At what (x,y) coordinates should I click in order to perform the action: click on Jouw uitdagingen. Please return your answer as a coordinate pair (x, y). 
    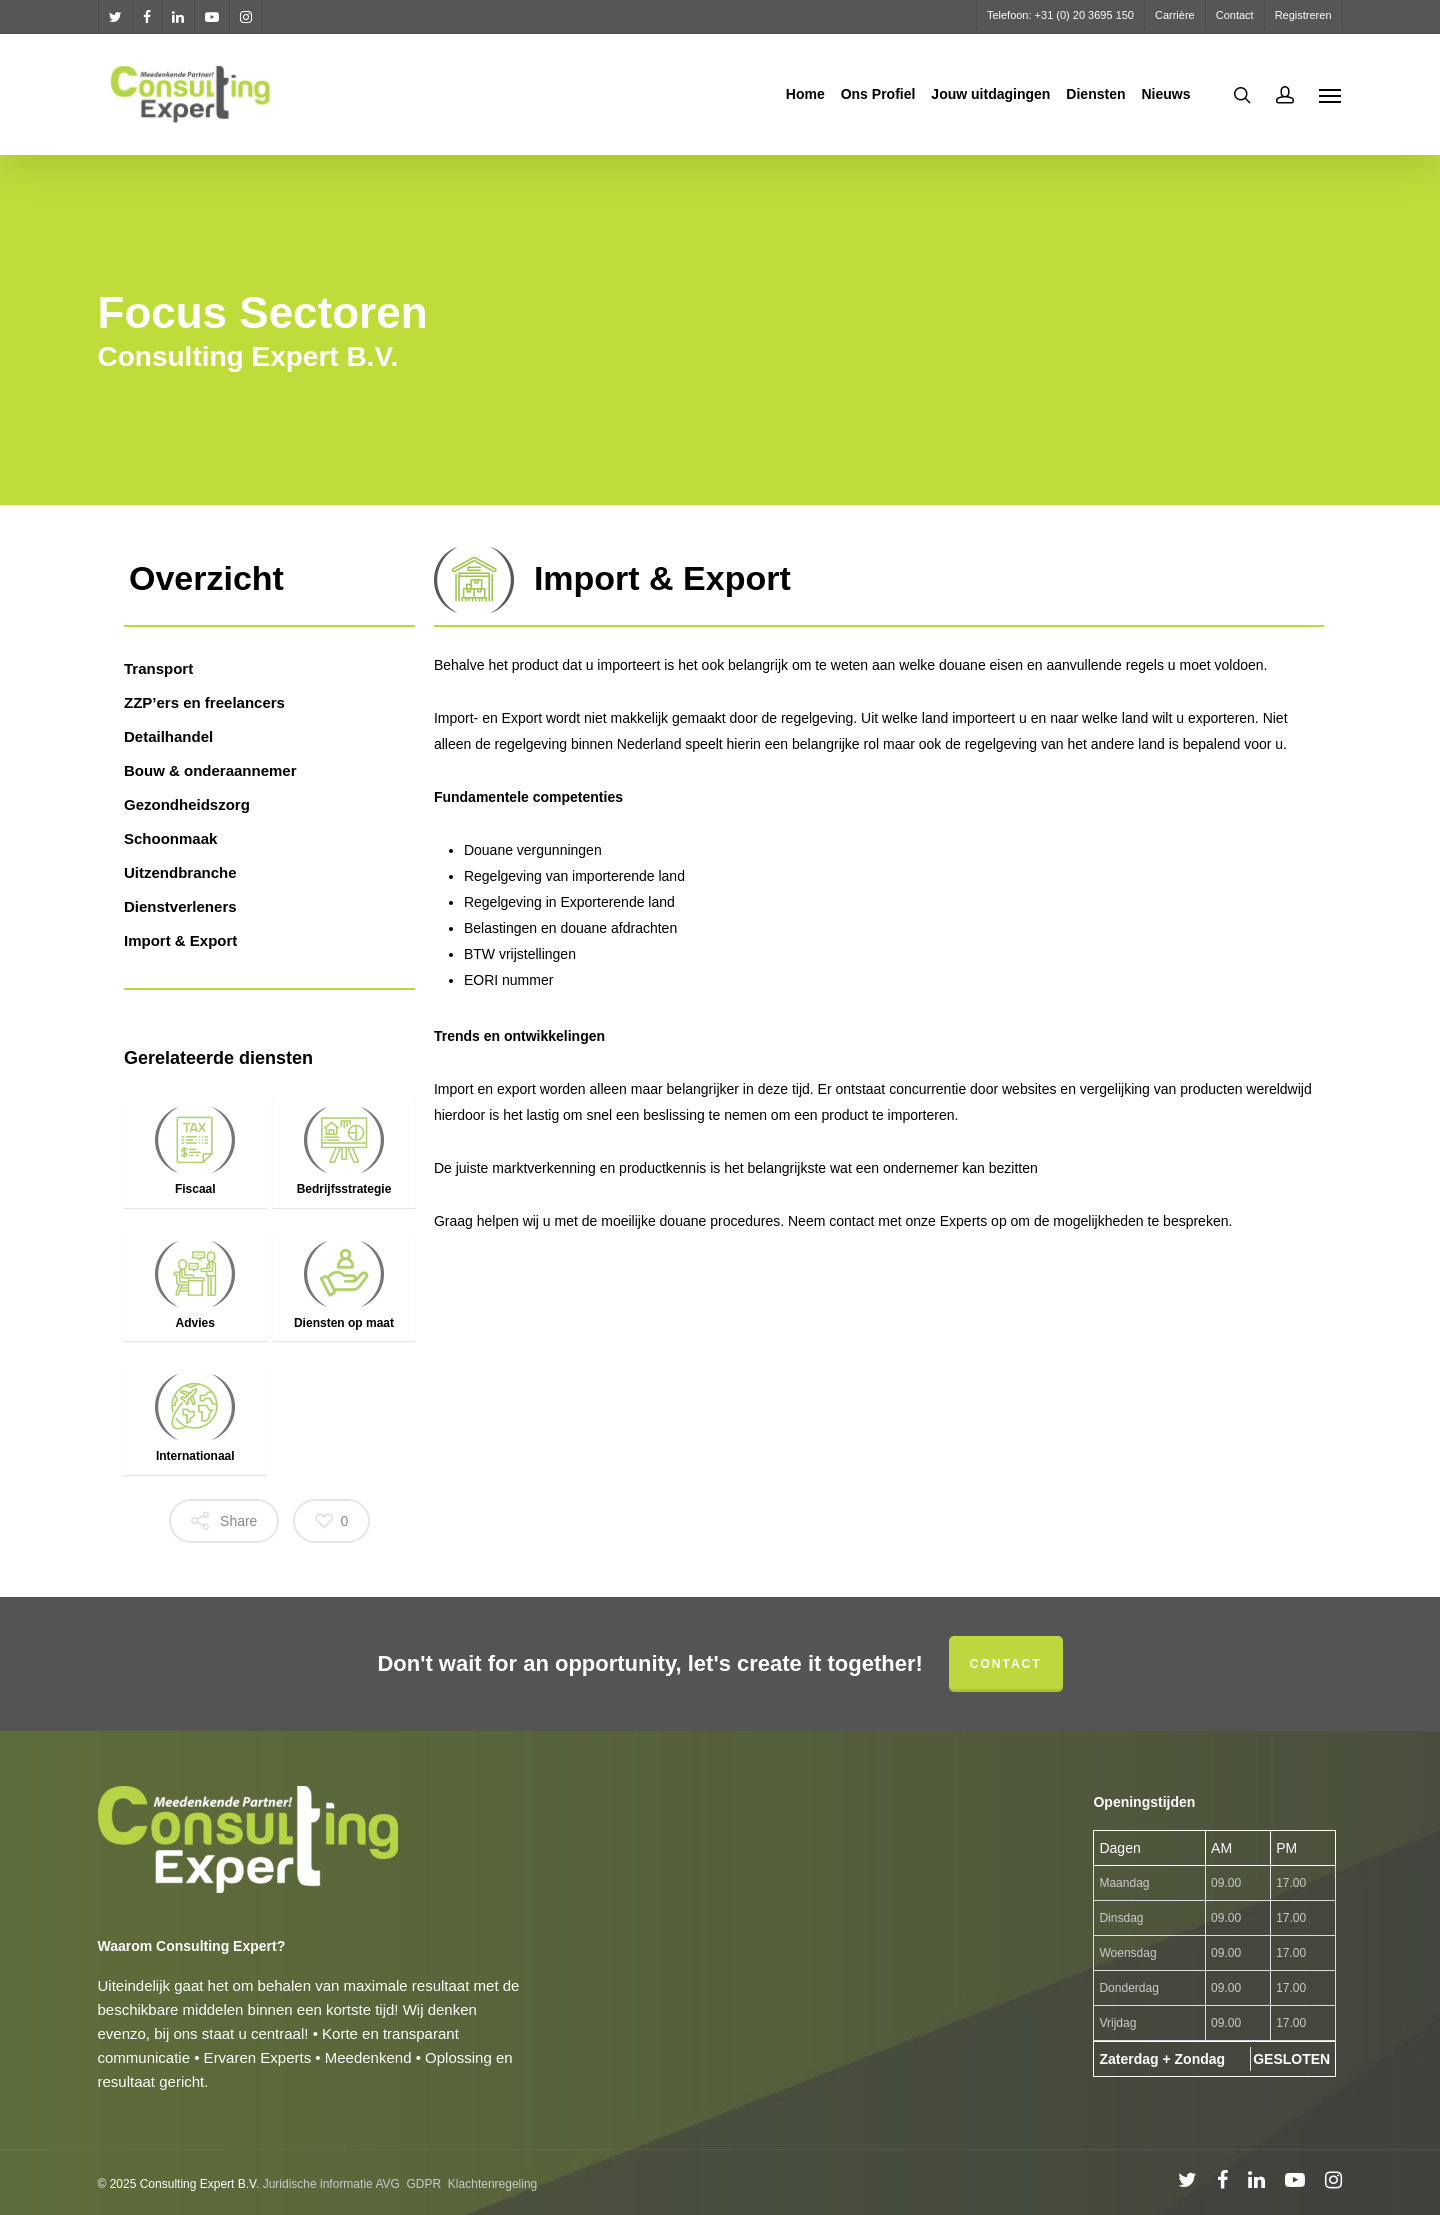
    Looking at the image, I should click on (990, 94).